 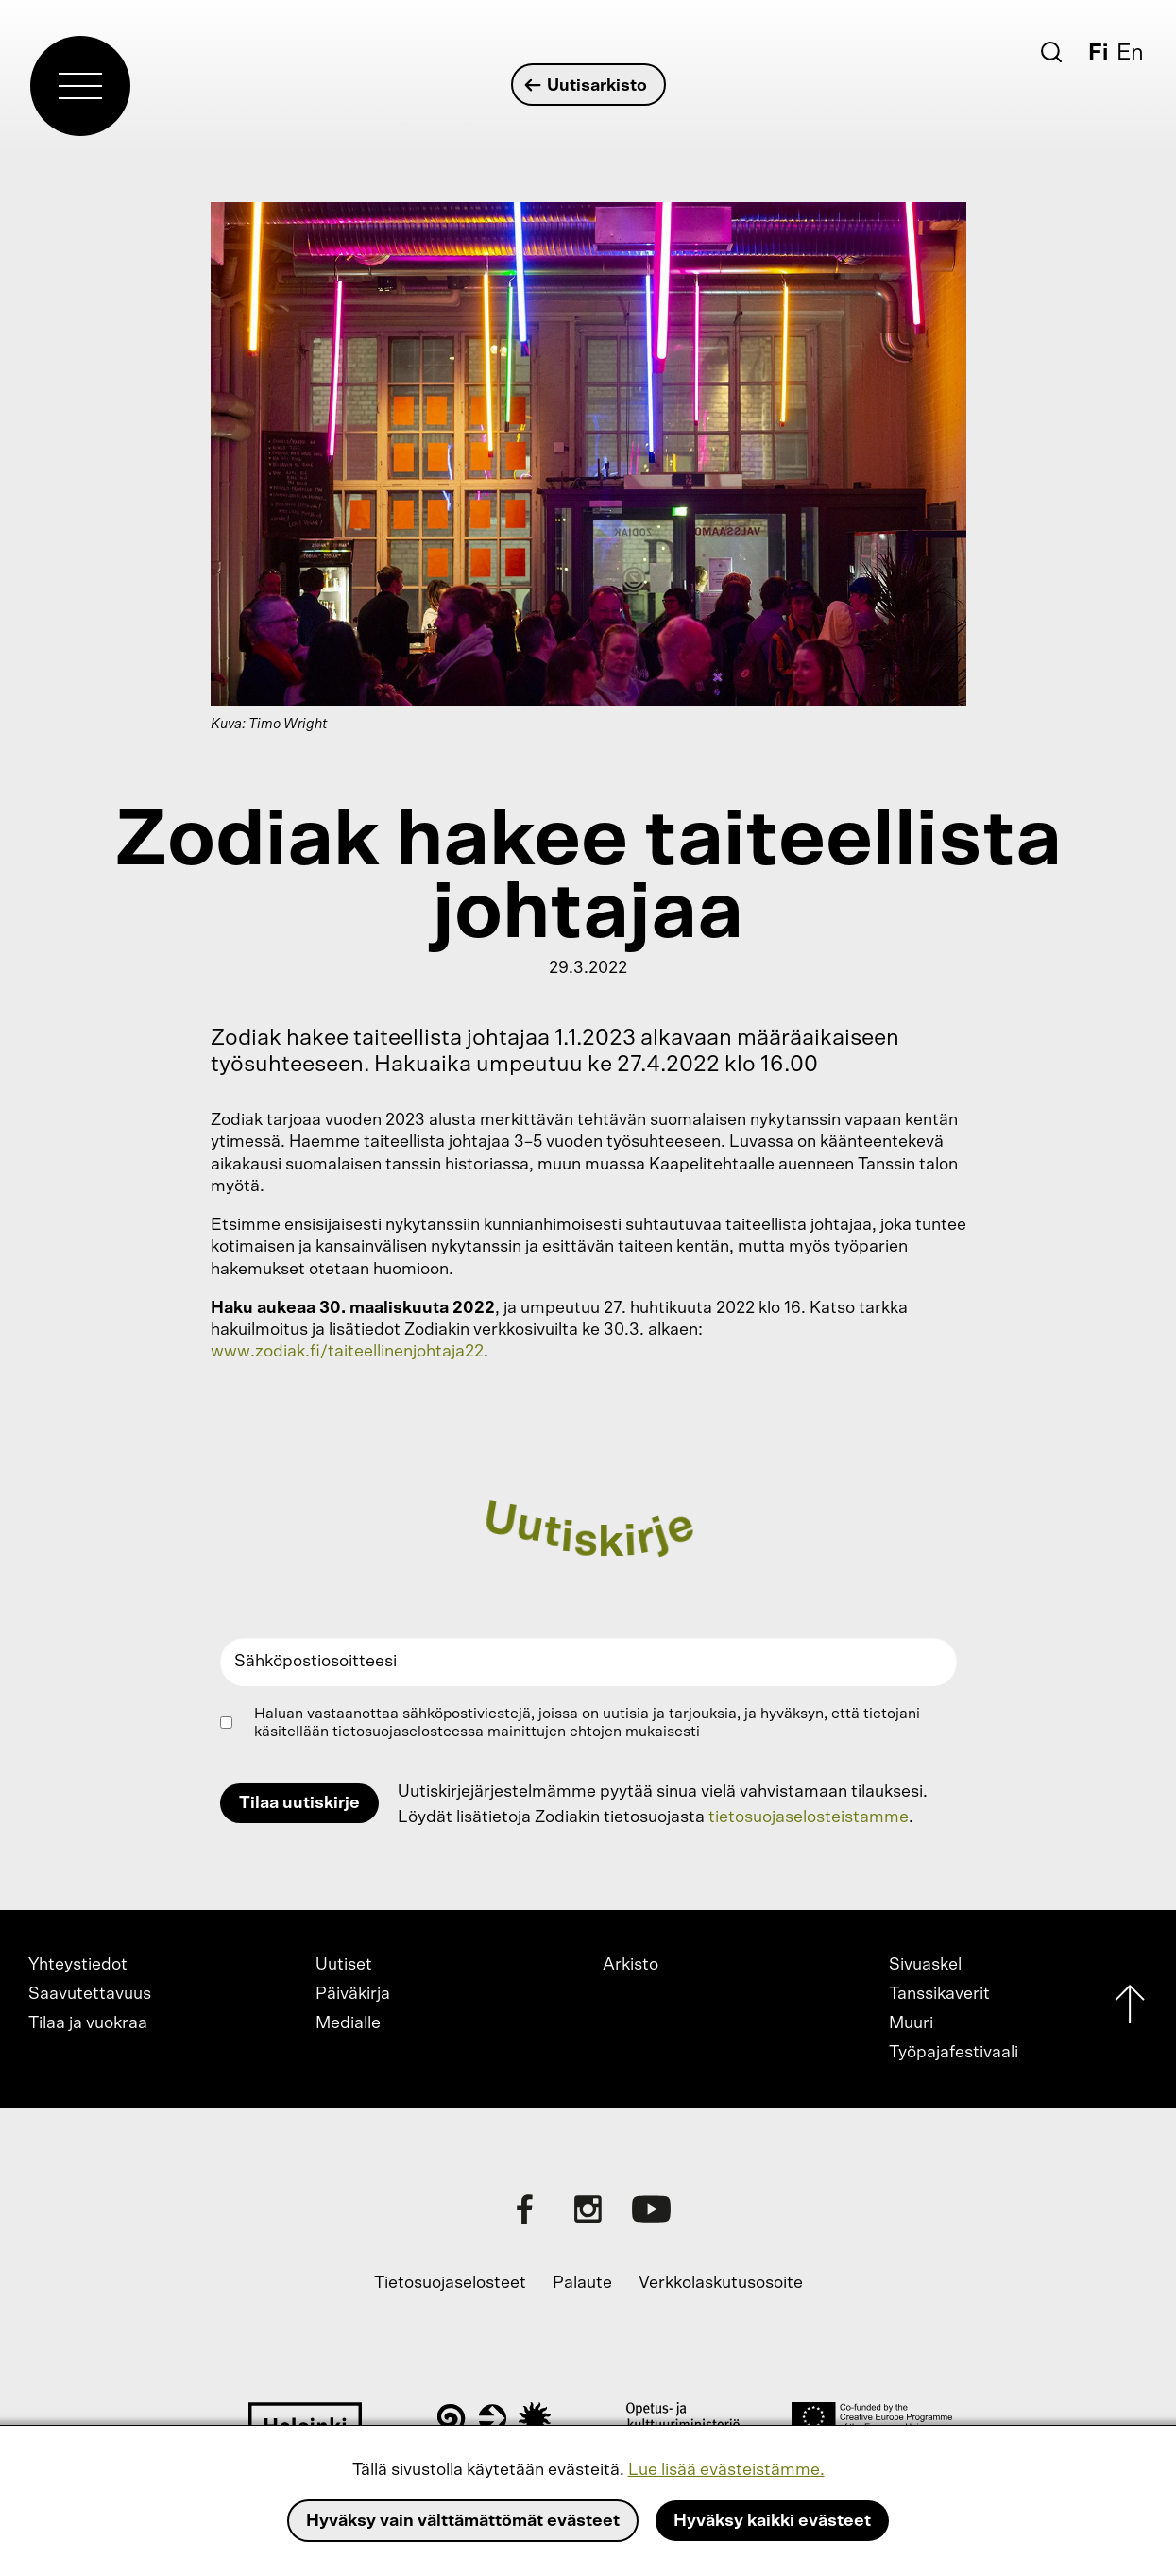 What do you see at coordinates (352, 1994) in the screenshot?
I see `Päiväkirja` at bounding box center [352, 1994].